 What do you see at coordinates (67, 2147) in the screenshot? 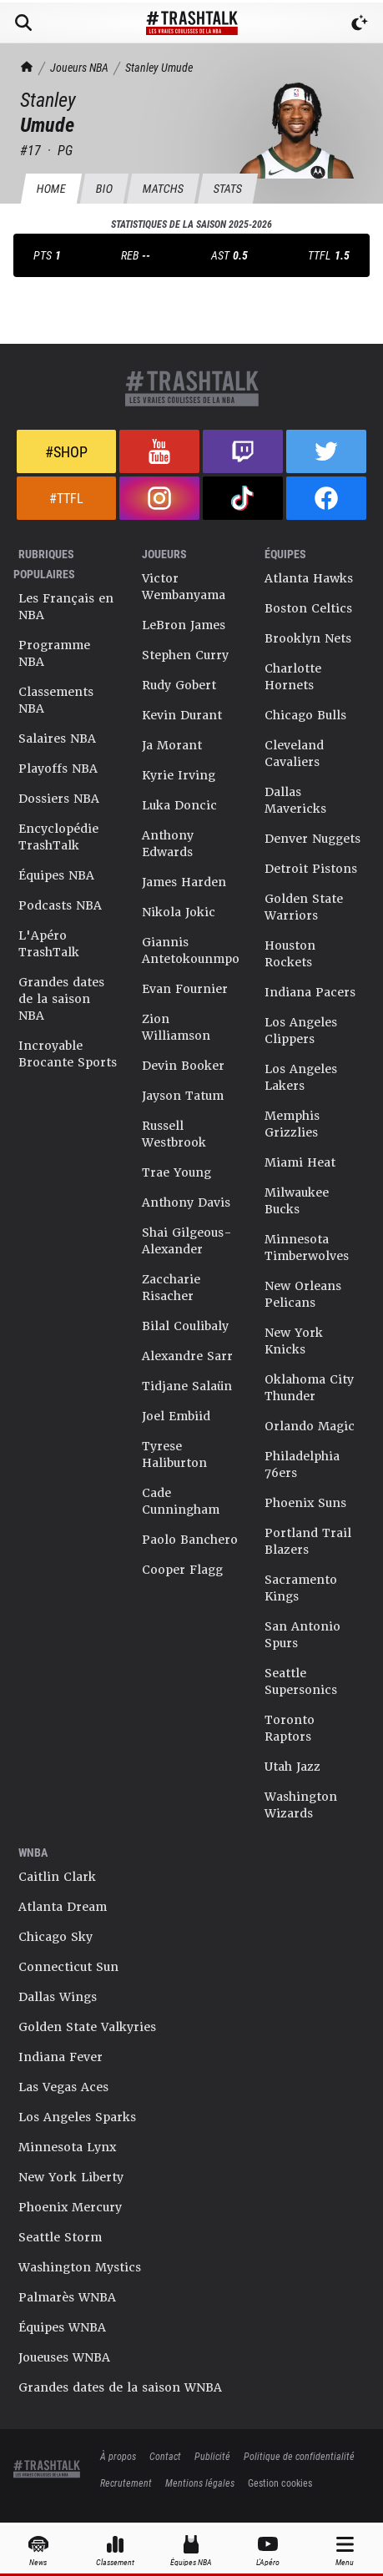
I see `Minnesota Lynx` at bounding box center [67, 2147].